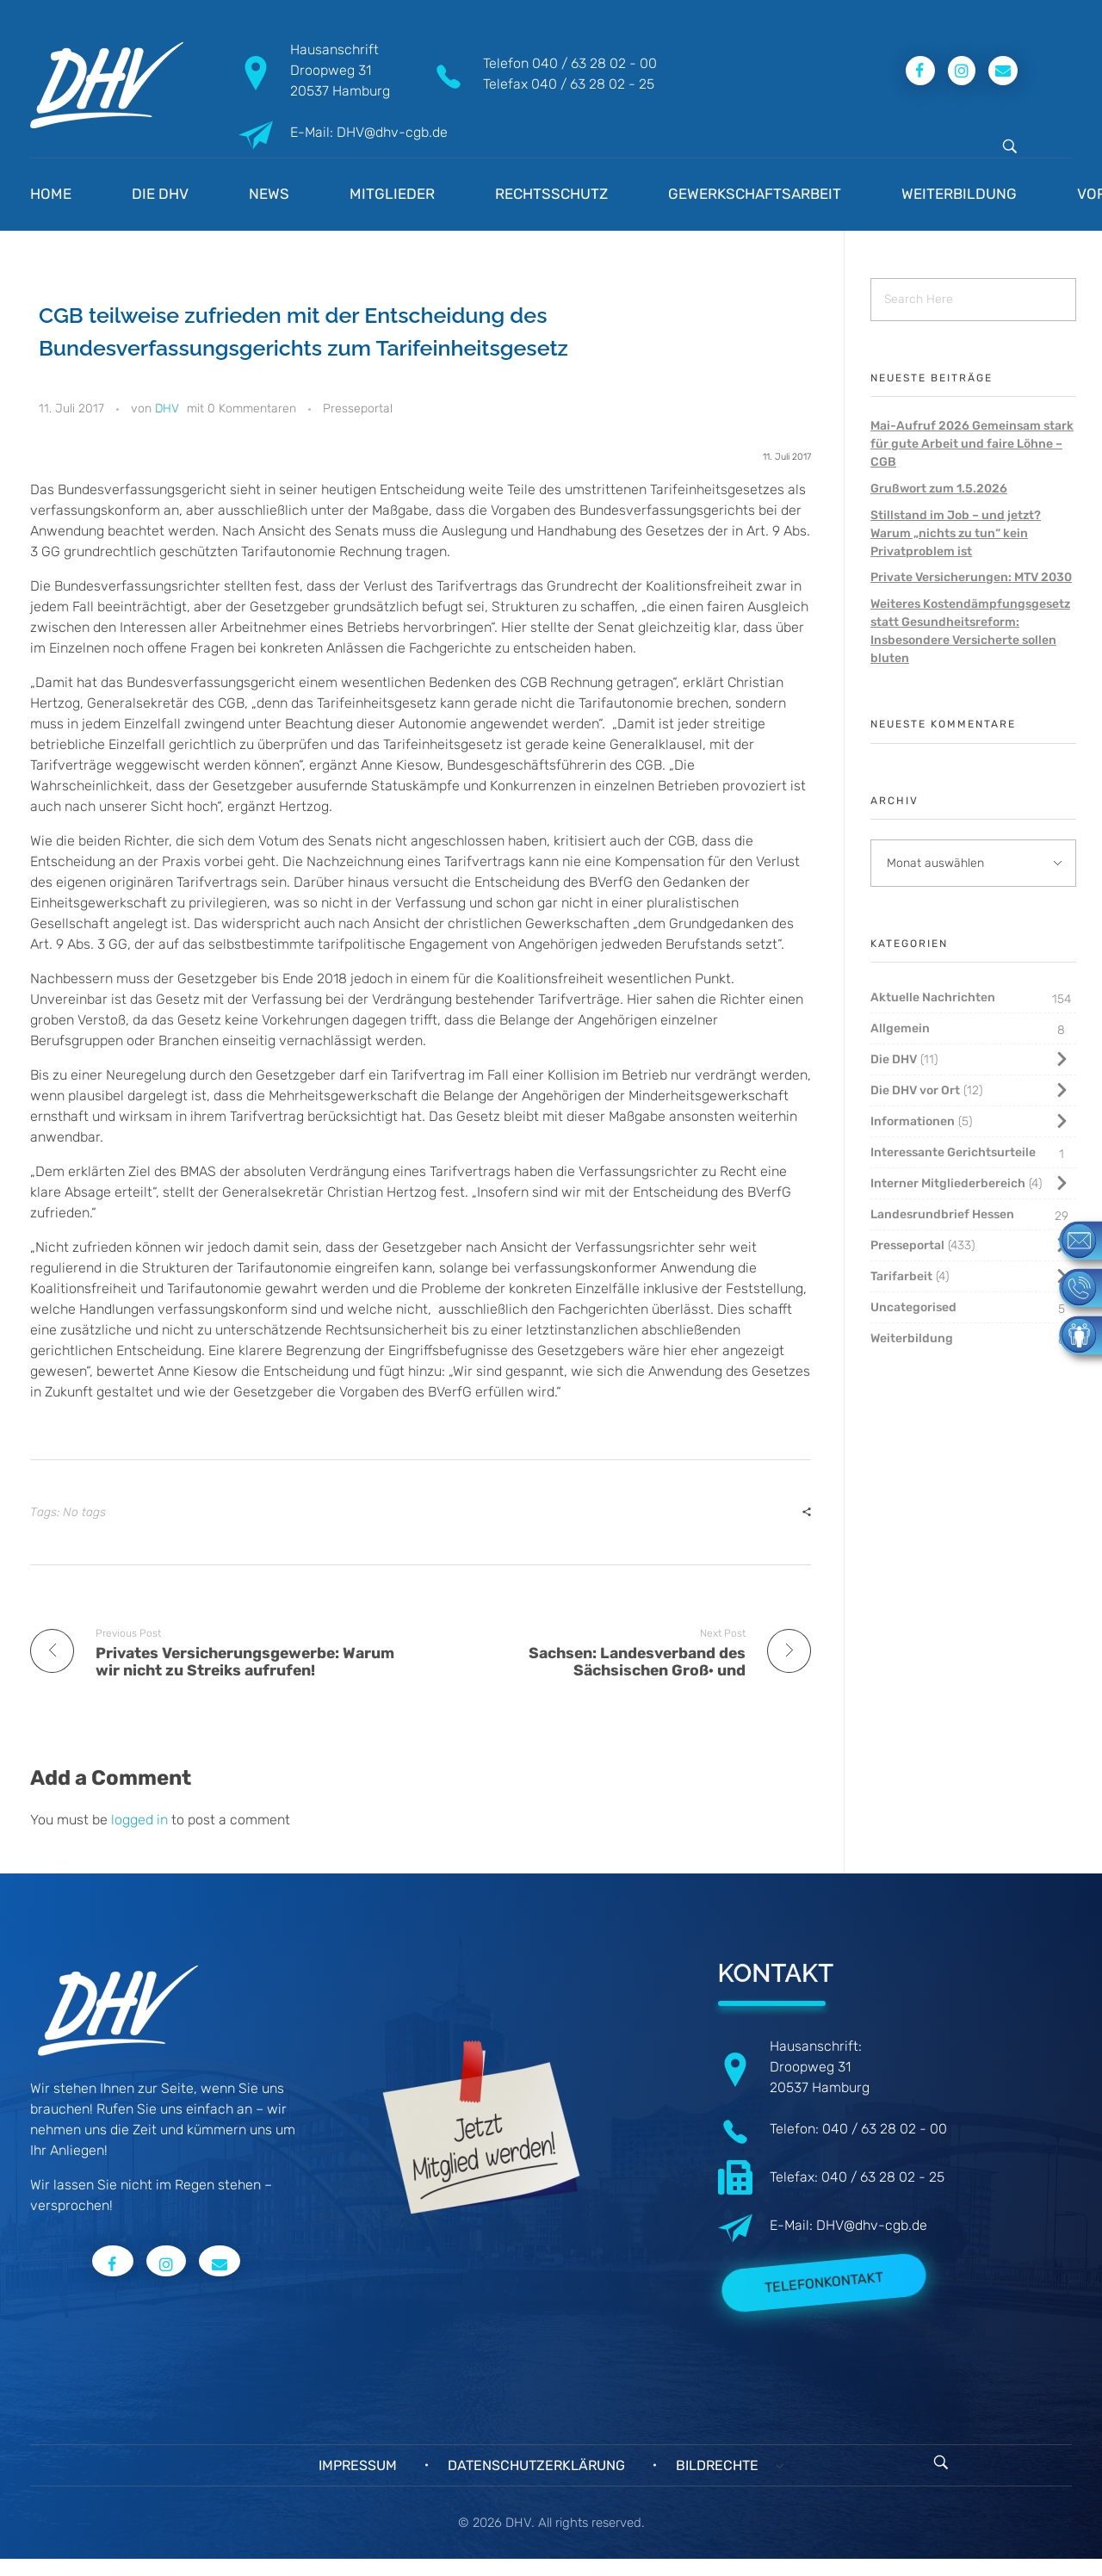 The width and height of the screenshot is (1102, 2576). Describe the element at coordinates (972, 443) in the screenshot. I see `Mai-Aufruf 2026 Gemeinsam stark für gute Arbeit und faire Löhne – CGB` at that location.